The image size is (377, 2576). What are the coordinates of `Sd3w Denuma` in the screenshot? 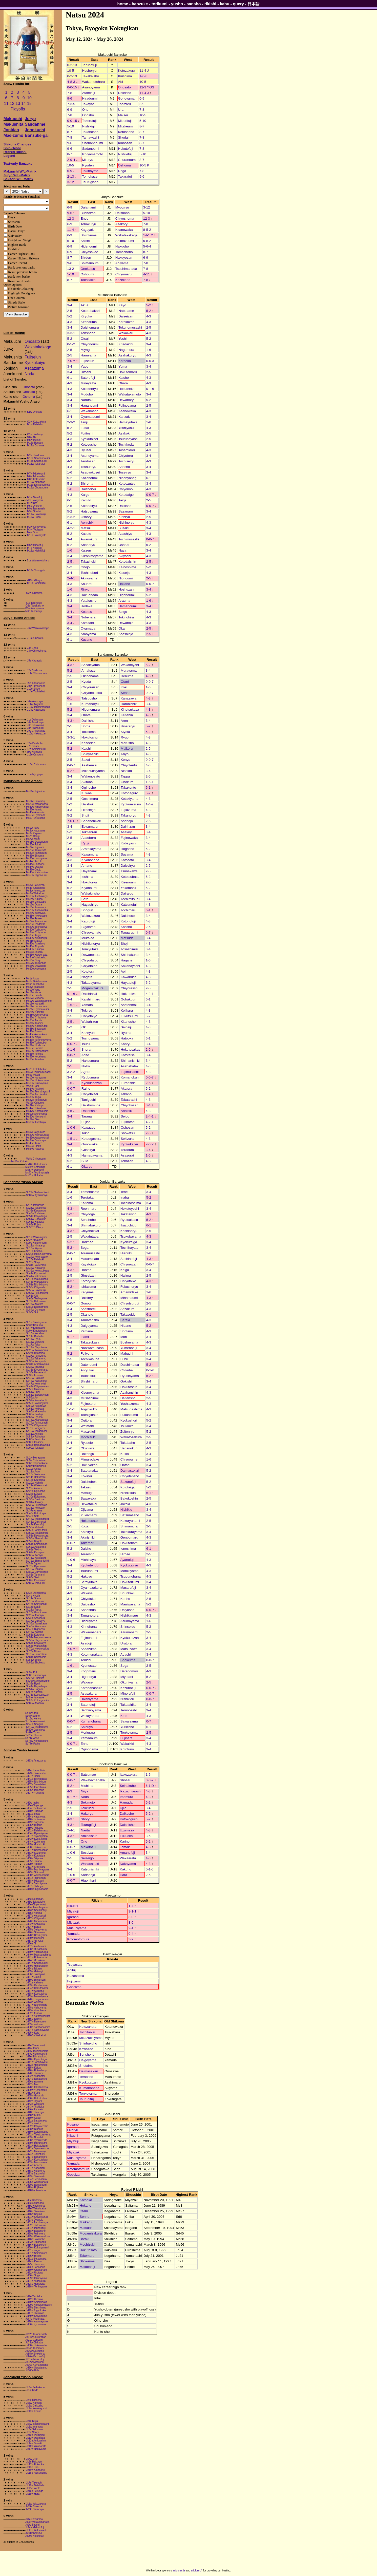 It's located at (34, 1325).